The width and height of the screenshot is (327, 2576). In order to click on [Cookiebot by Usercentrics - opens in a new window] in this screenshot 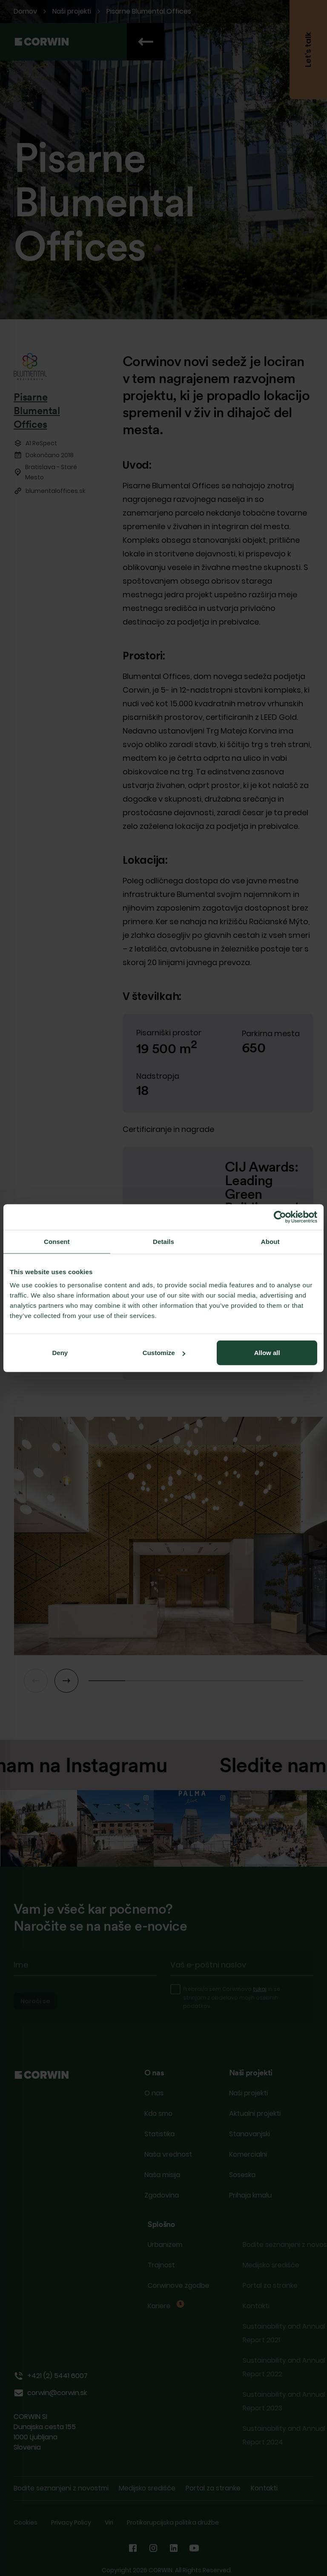, I will do `click(280, 1216)`.